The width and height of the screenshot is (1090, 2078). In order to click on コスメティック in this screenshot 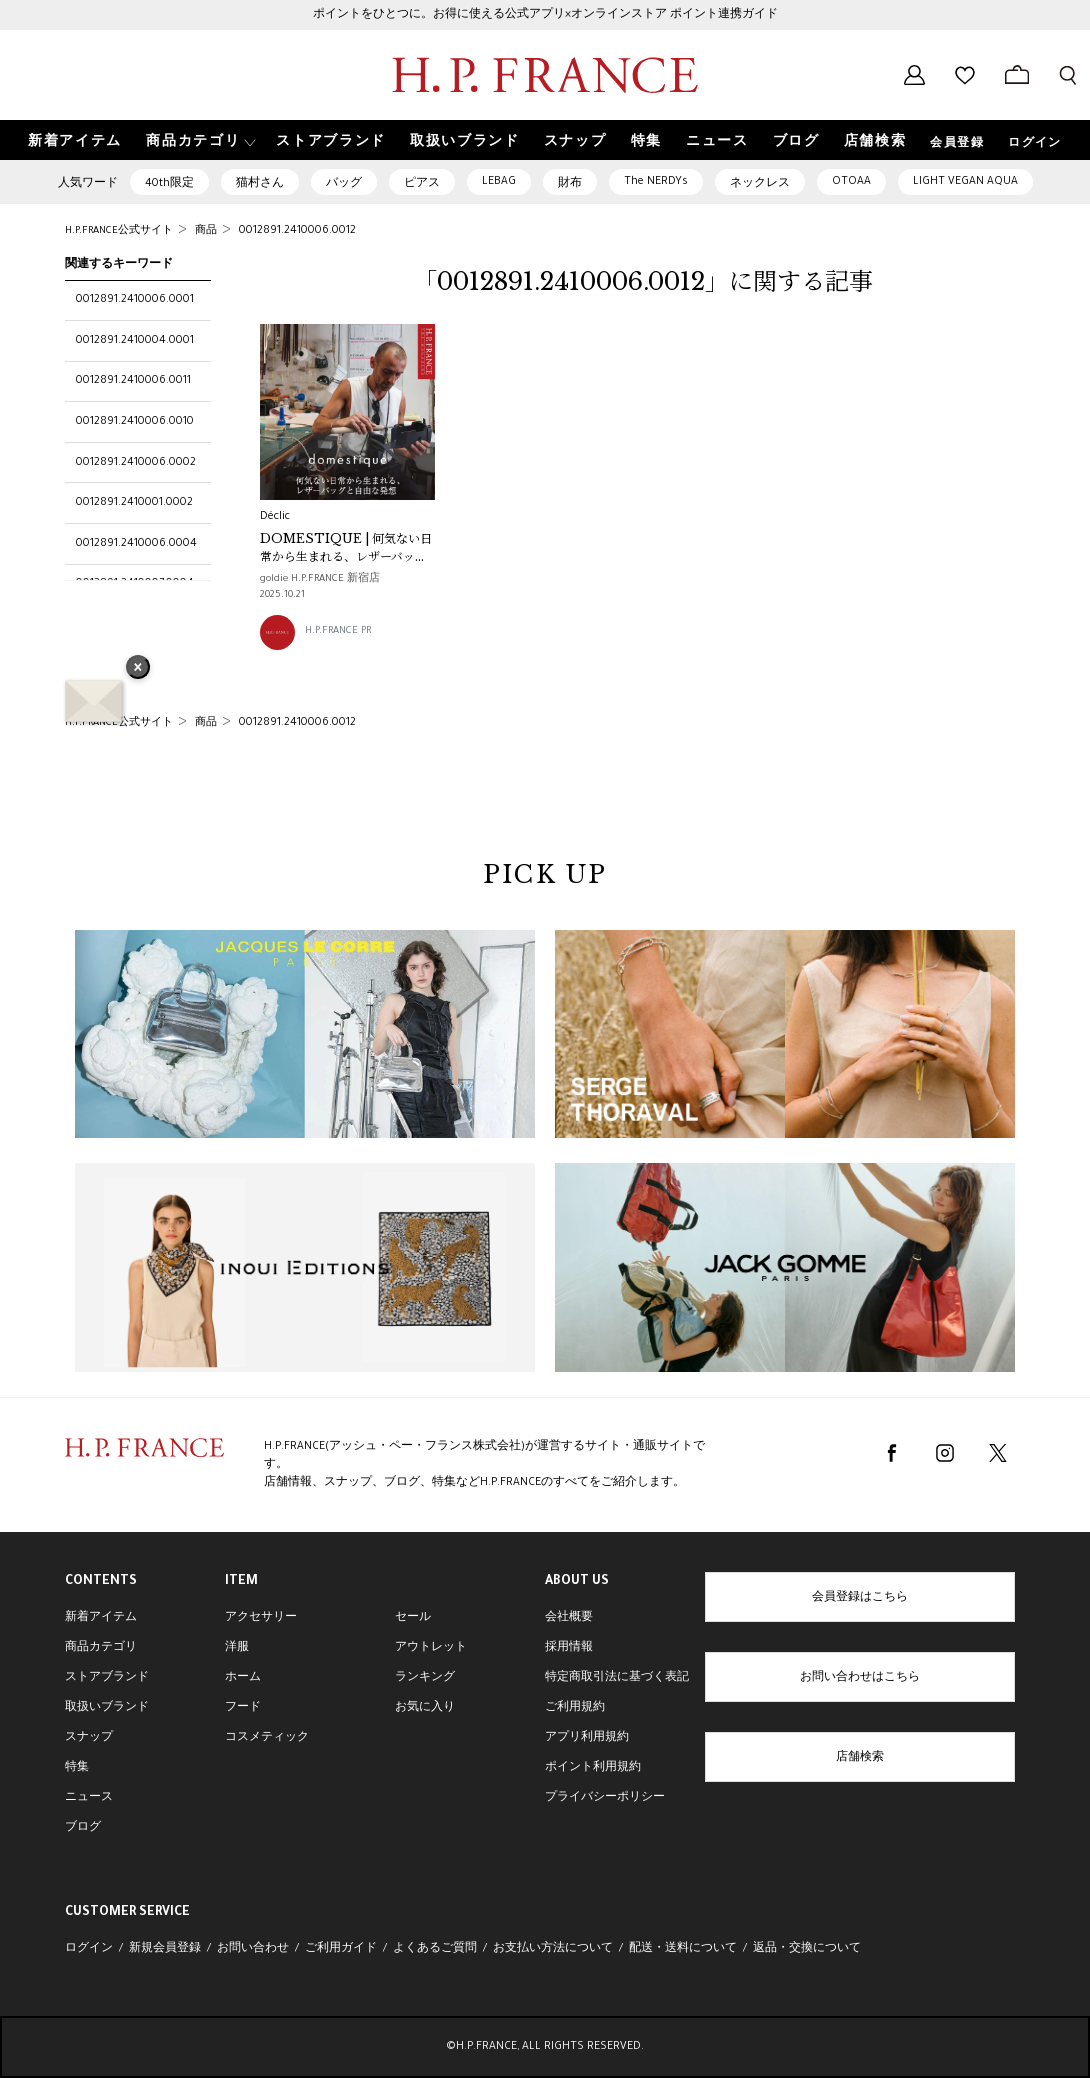, I will do `click(267, 1738)`.